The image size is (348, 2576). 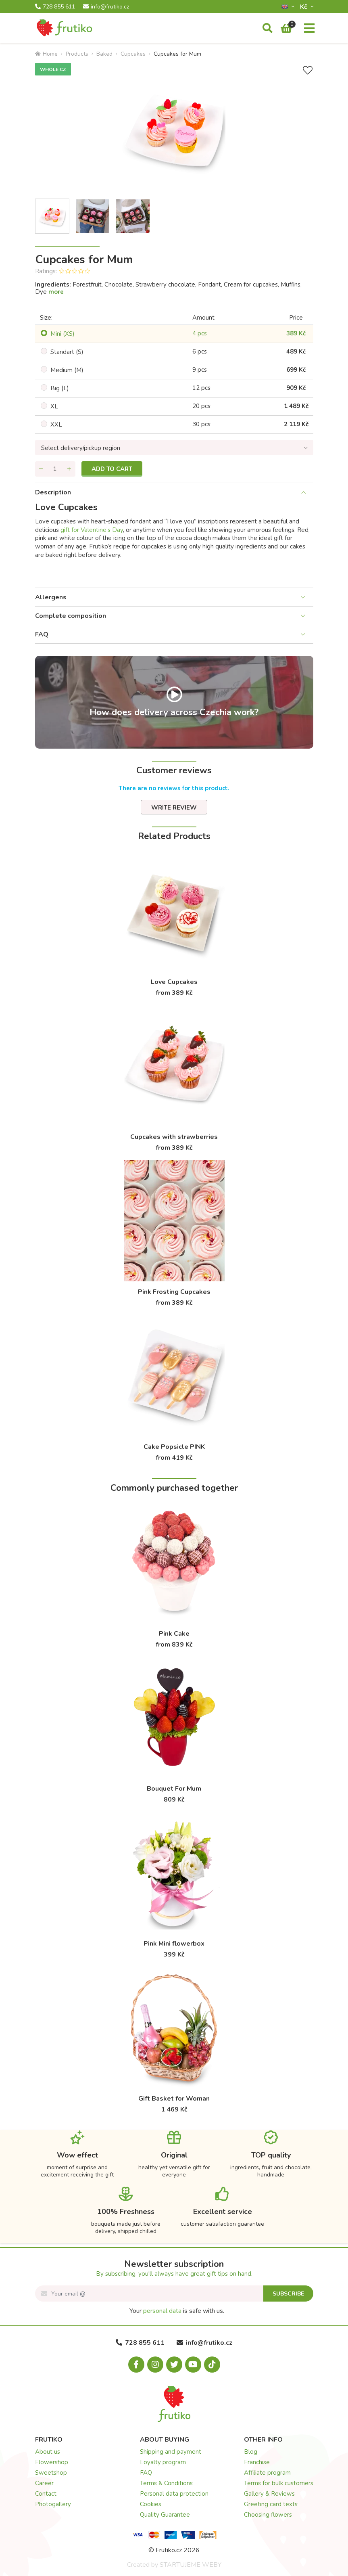 What do you see at coordinates (66, 352) in the screenshot?
I see `Standart (S)` at bounding box center [66, 352].